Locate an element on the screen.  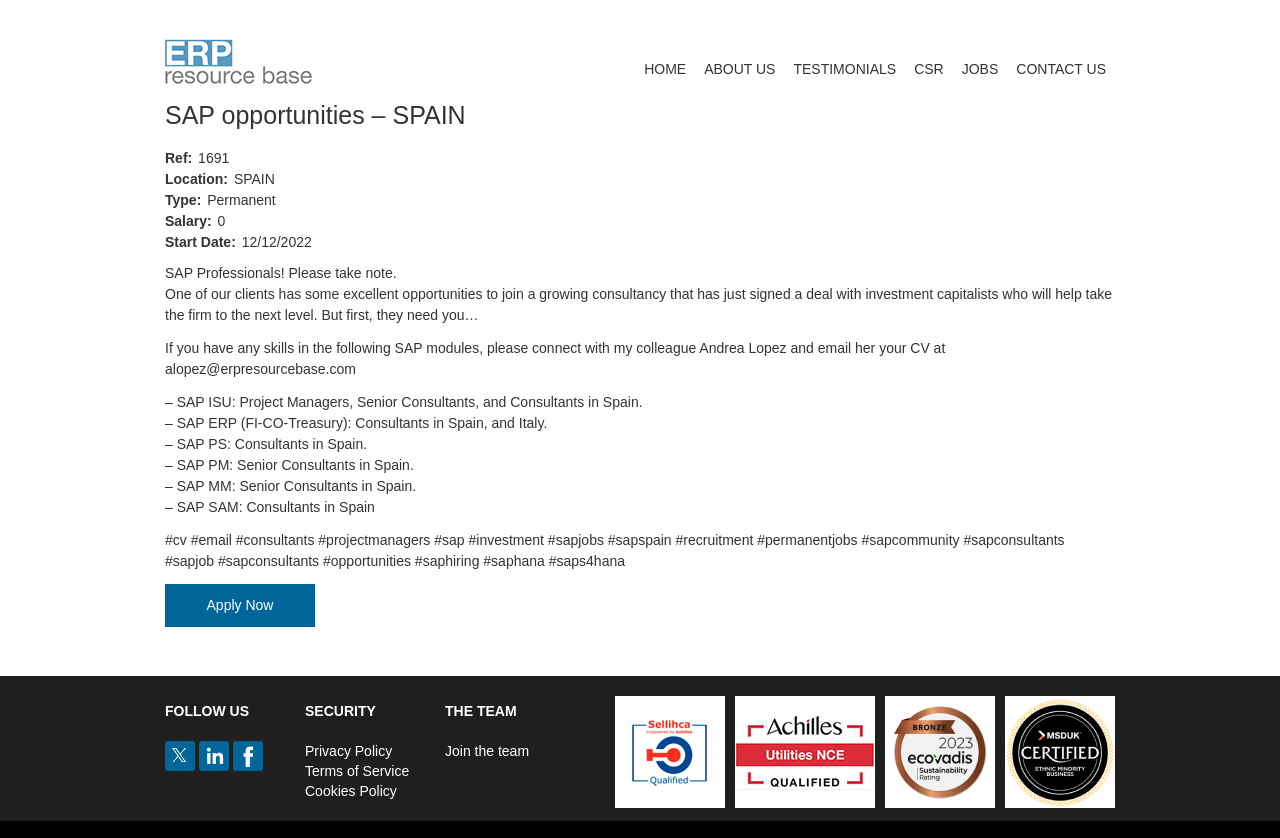
Terms of Service is located at coordinates (357, 771).